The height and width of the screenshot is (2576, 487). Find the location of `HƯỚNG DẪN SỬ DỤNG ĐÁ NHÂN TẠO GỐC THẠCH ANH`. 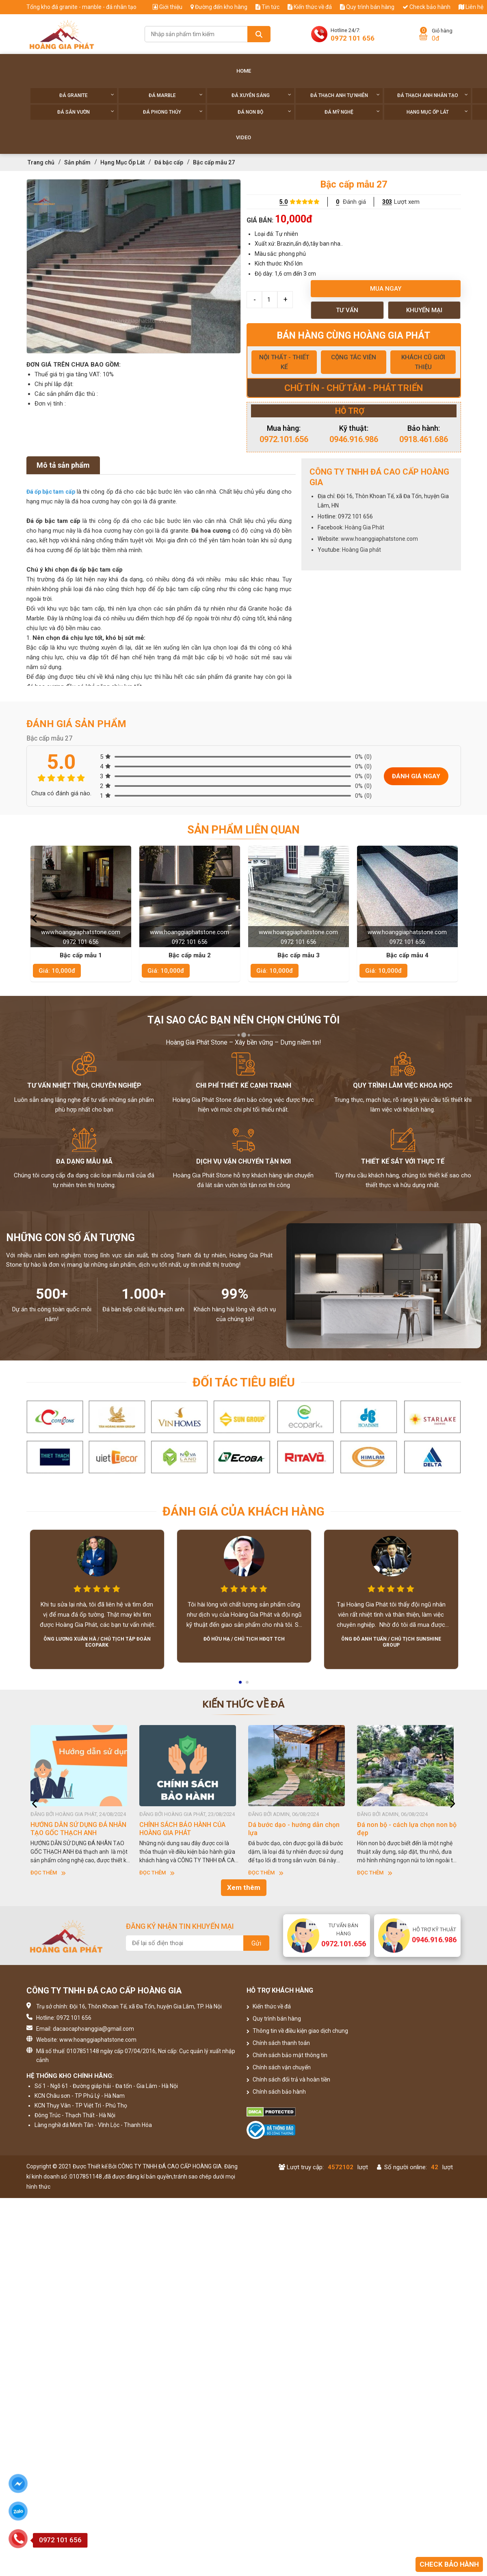

HƯỚNG DẪN SỬ DỤNG ĐÁ NHÂN TẠO GỐC THẠCH ANH is located at coordinates (78, 1829).